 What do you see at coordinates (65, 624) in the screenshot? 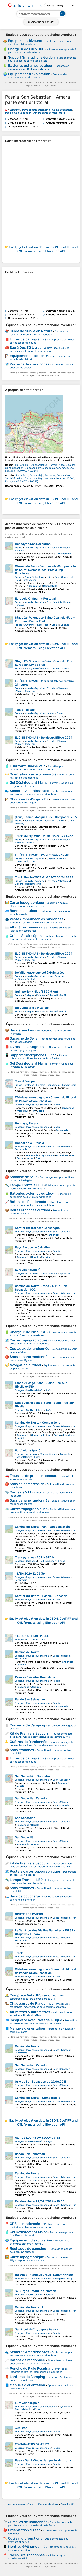
I see `Valence` at bounding box center [65, 624].